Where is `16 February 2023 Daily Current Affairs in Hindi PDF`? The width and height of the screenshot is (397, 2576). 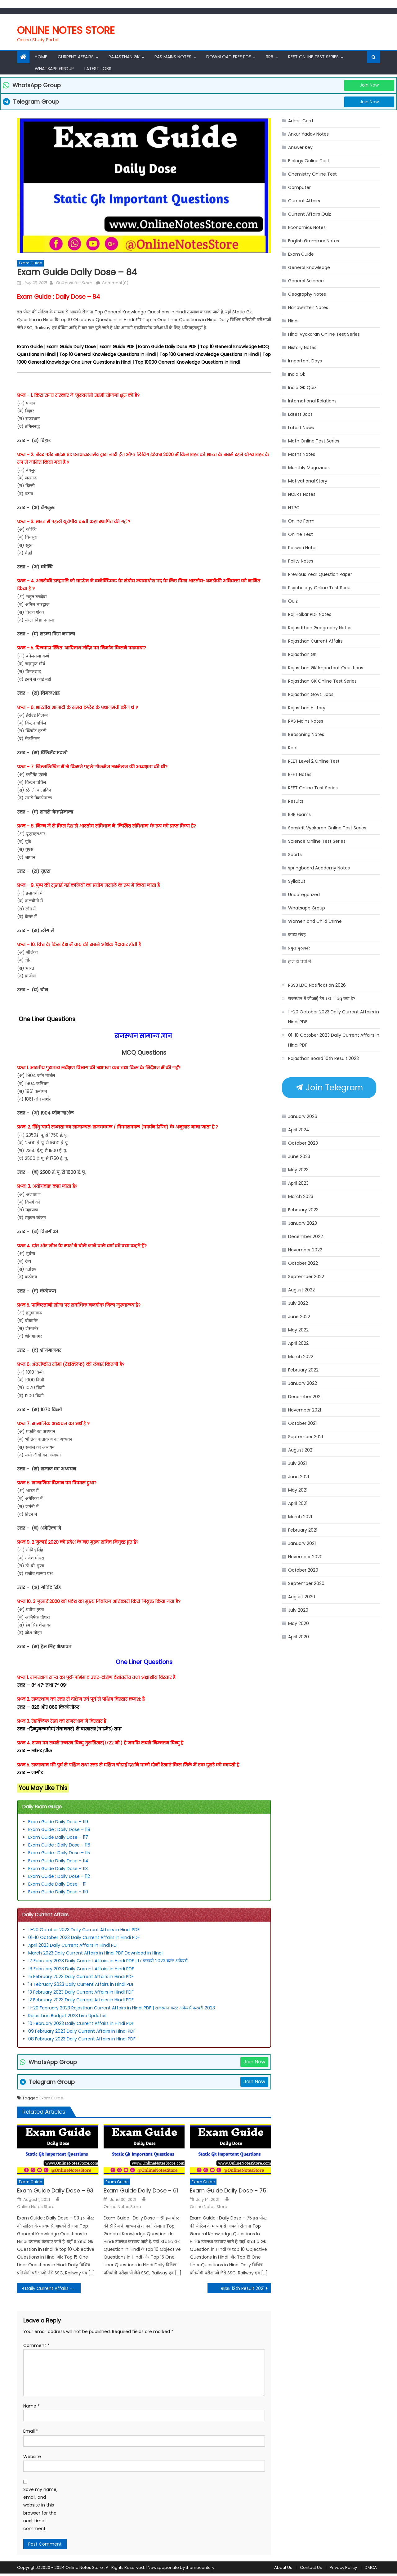 16 February 2023 Daily Current Affairs in Hindi PDF is located at coordinates (81, 1969).